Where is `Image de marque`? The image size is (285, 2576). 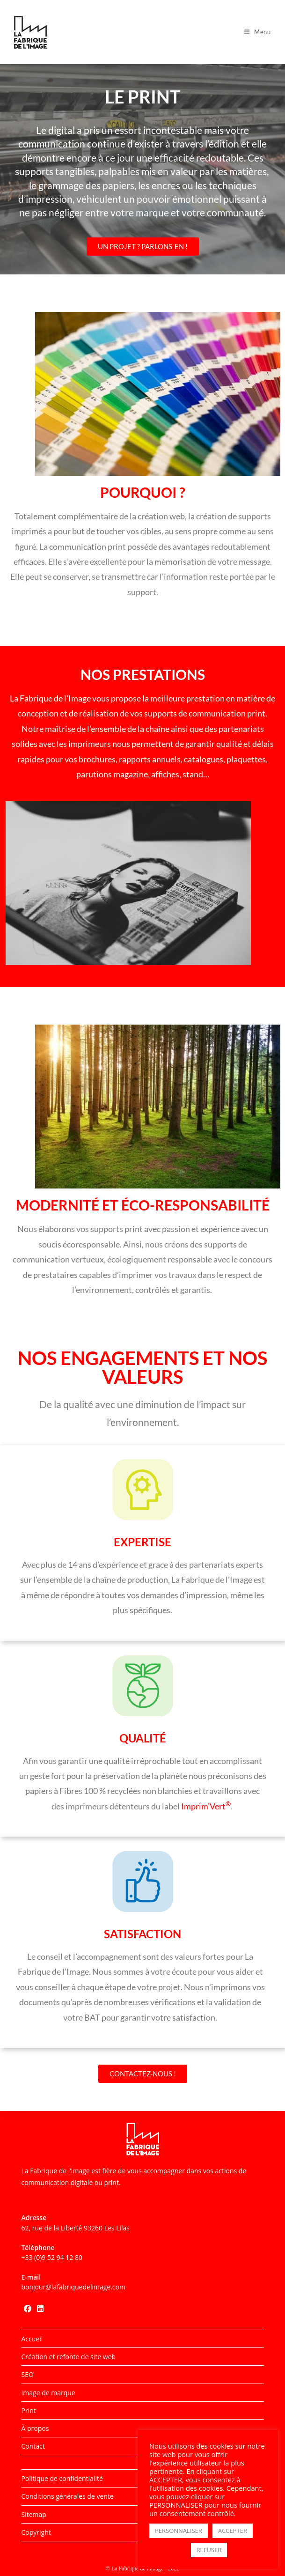 Image de marque is located at coordinates (48, 2392).